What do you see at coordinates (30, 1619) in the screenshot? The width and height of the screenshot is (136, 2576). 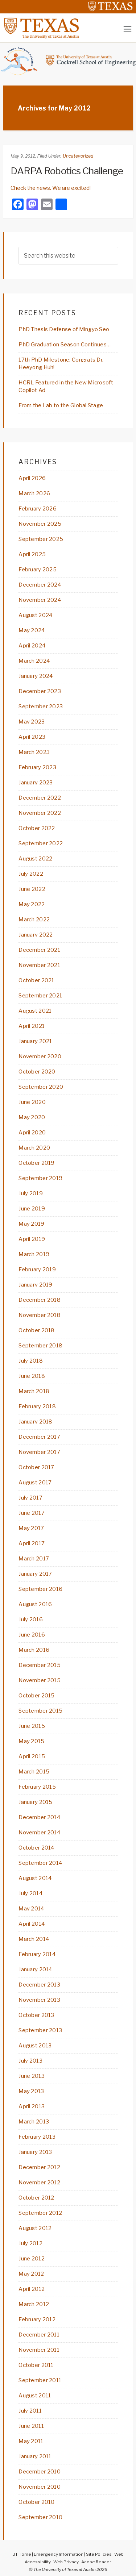 I see `July 2016` at bounding box center [30, 1619].